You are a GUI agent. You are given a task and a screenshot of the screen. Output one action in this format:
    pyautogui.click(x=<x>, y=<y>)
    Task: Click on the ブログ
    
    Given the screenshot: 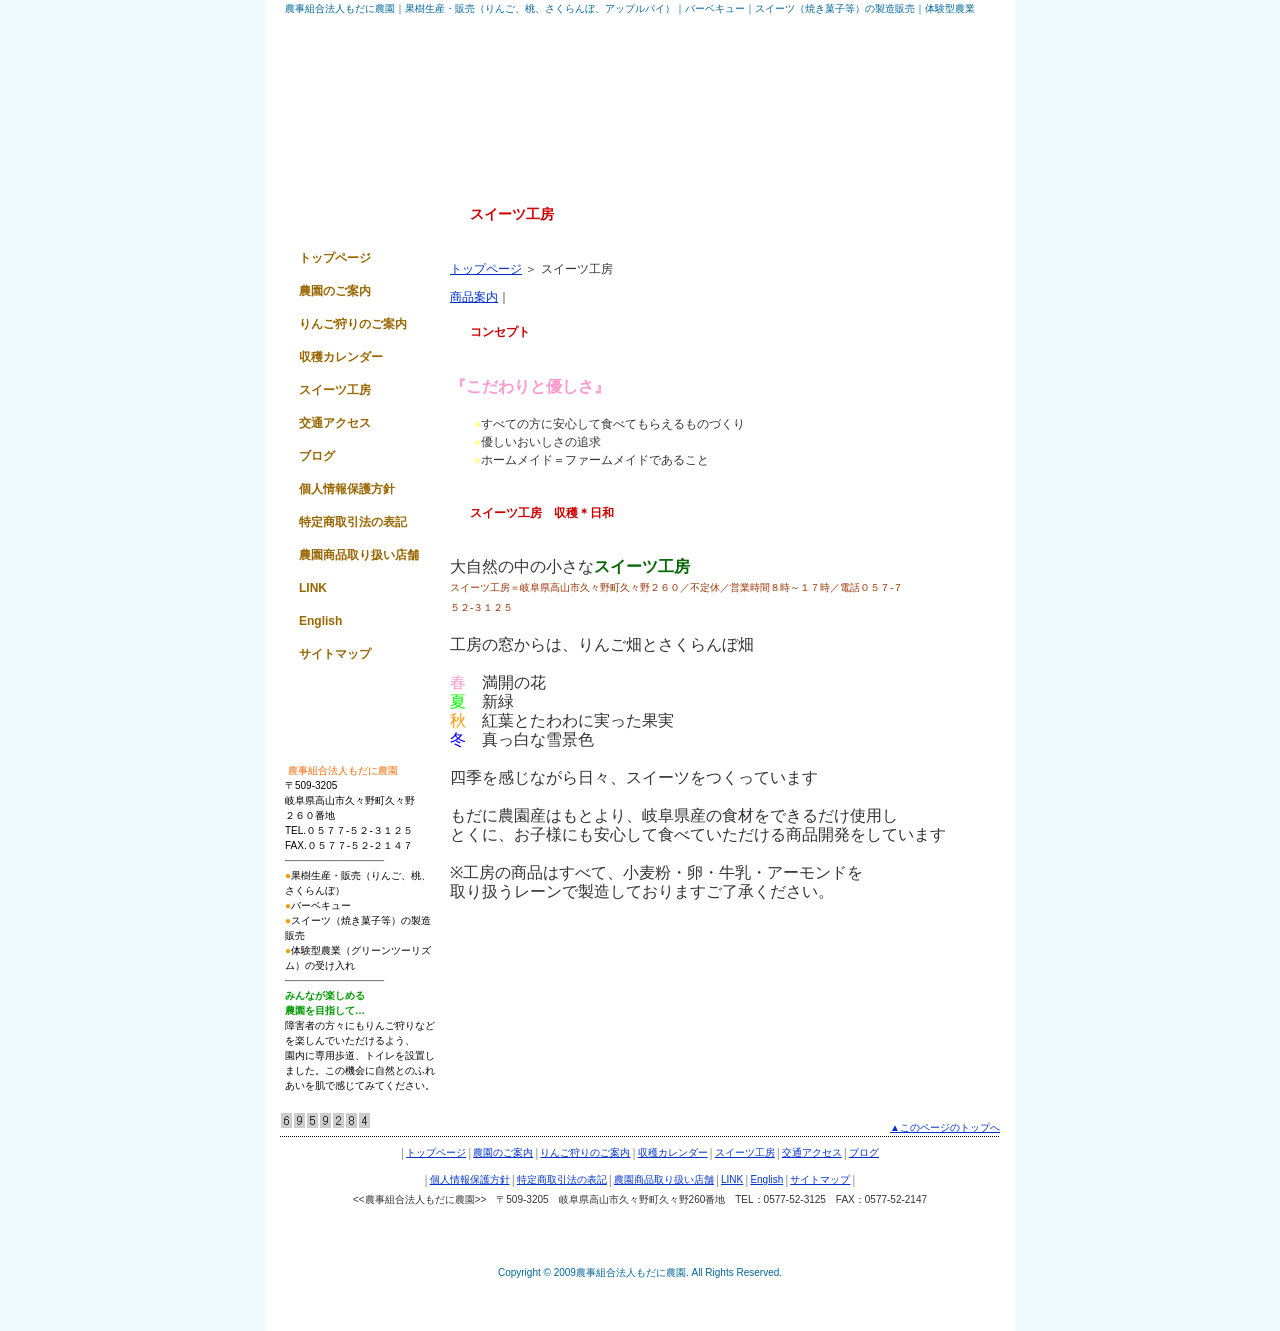 What is the action you would take?
    pyautogui.click(x=317, y=456)
    